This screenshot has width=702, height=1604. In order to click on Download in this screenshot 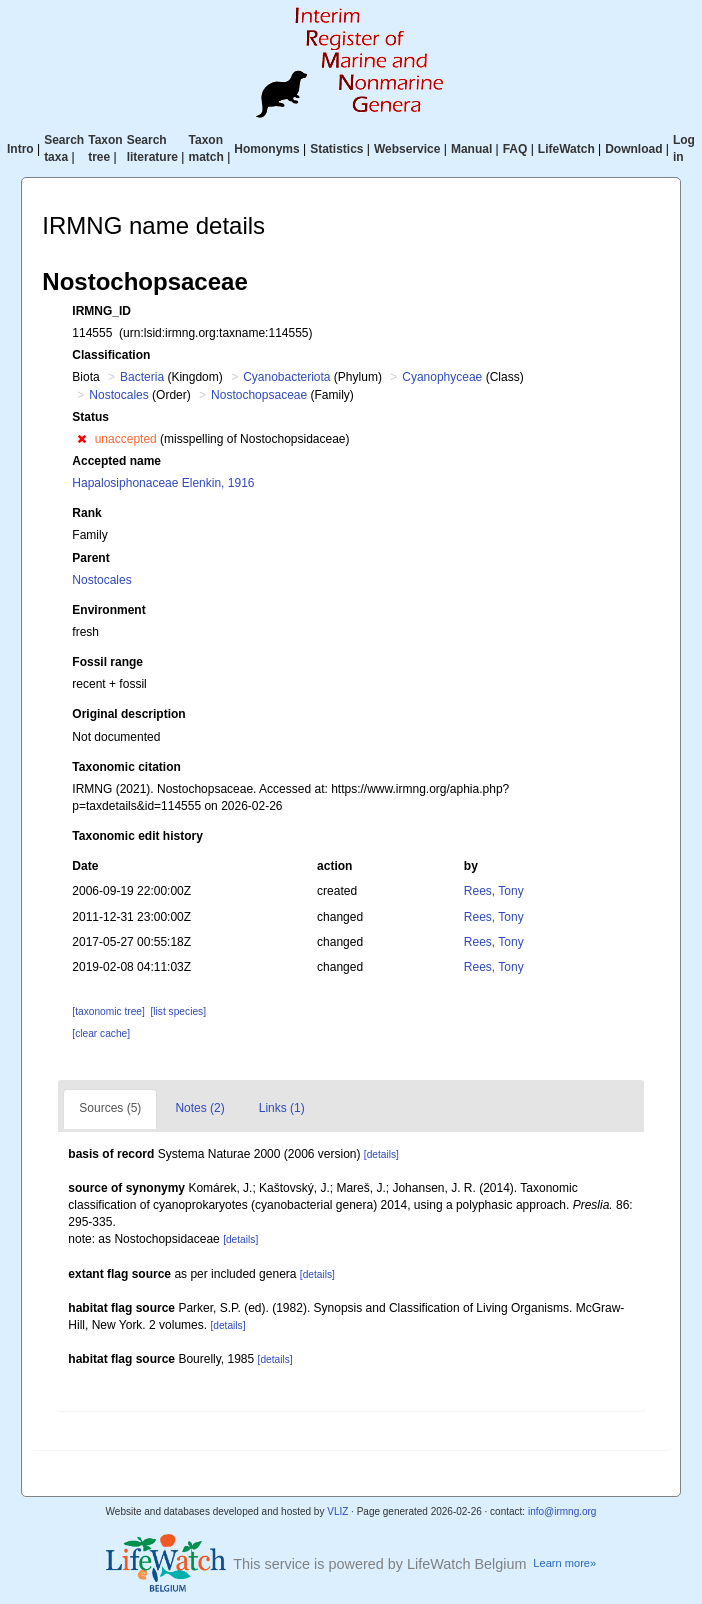, I will do `click(633, 149)`.